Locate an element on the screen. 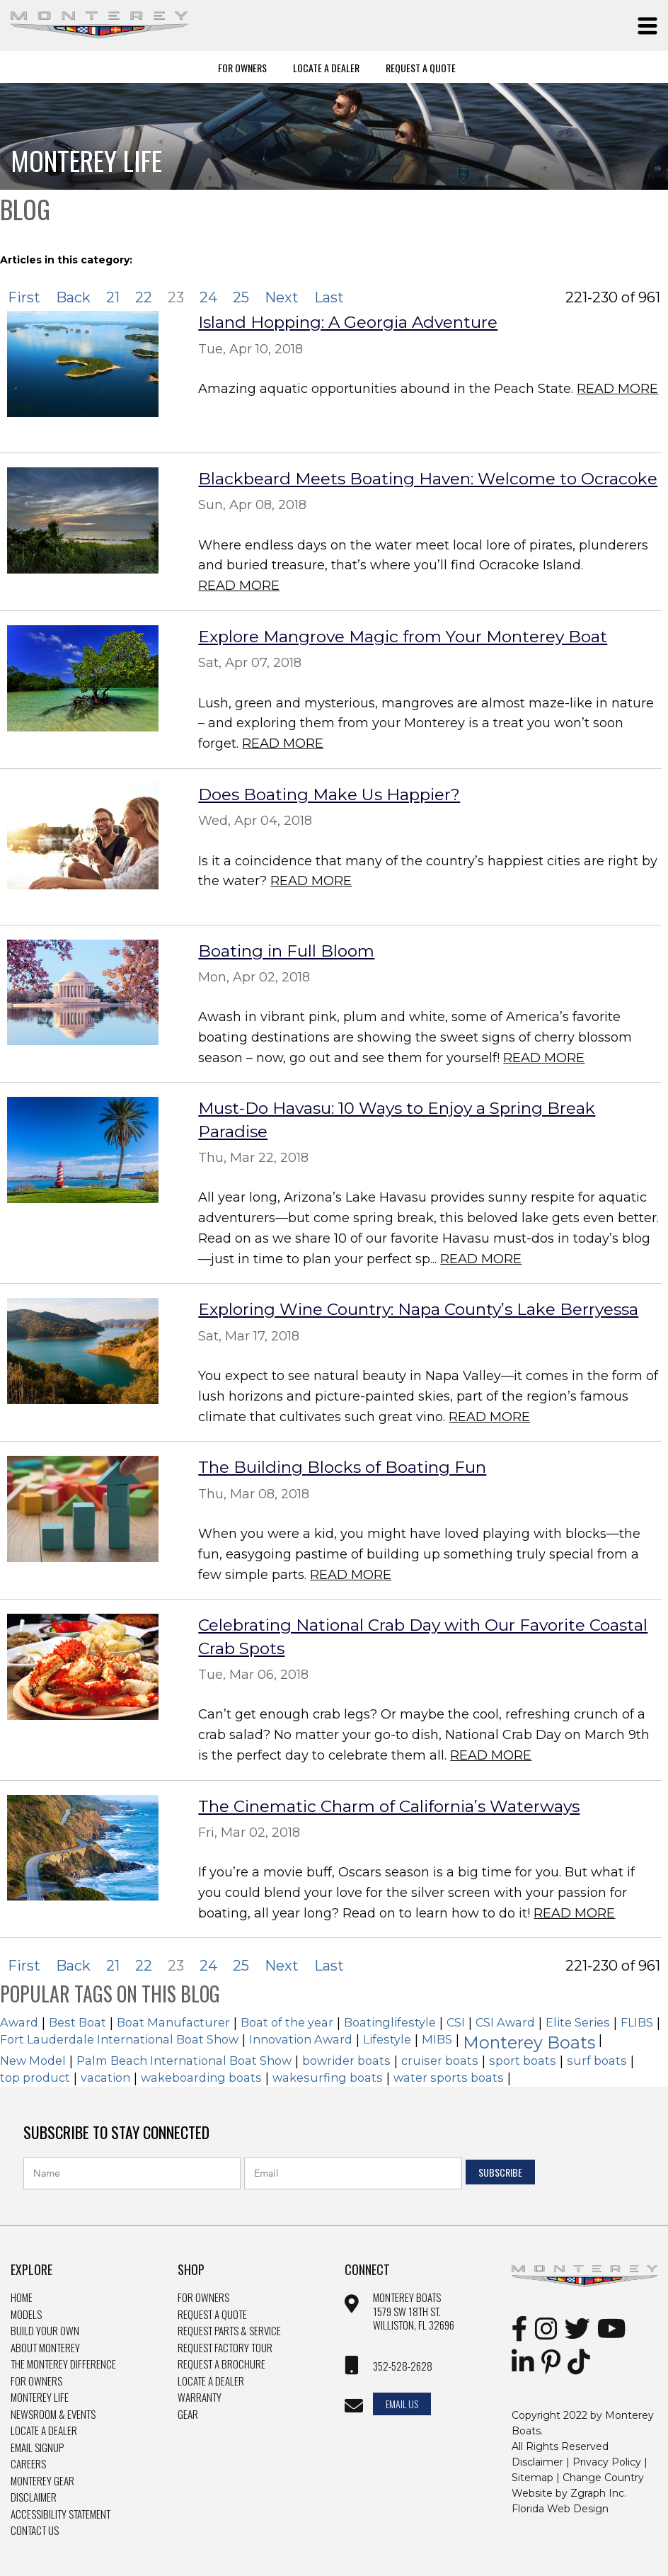  22 is located at coordinates (143, 297).